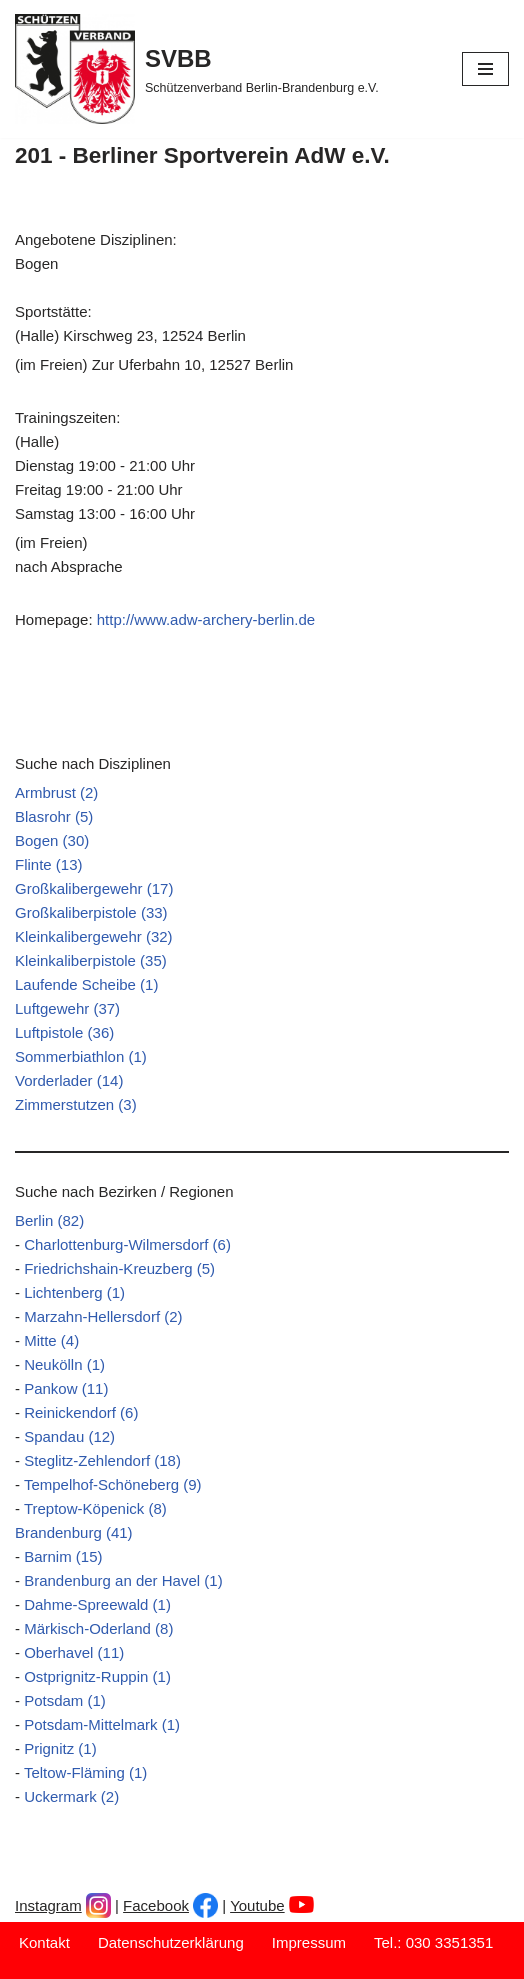 The image size is (524, 1979). I want to click on Armbrust (2), so click(56, 792).